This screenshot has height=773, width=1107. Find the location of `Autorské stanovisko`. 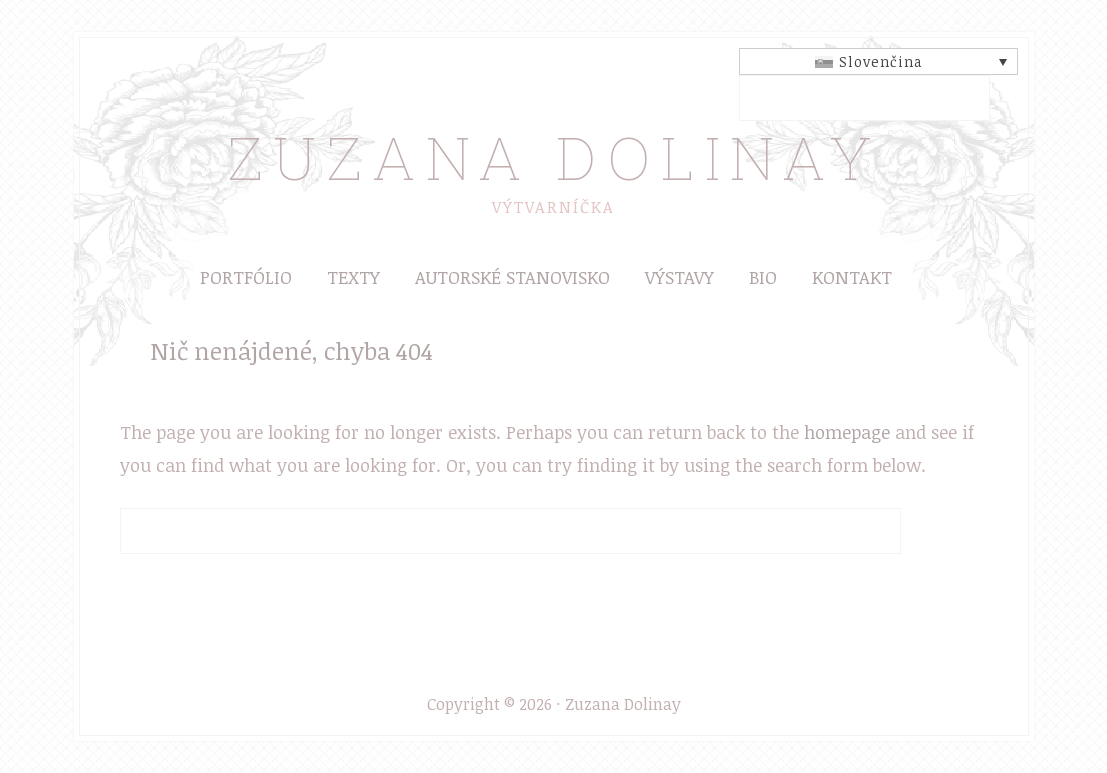

Autorské stanovisko is located at coordinates (512, 277).